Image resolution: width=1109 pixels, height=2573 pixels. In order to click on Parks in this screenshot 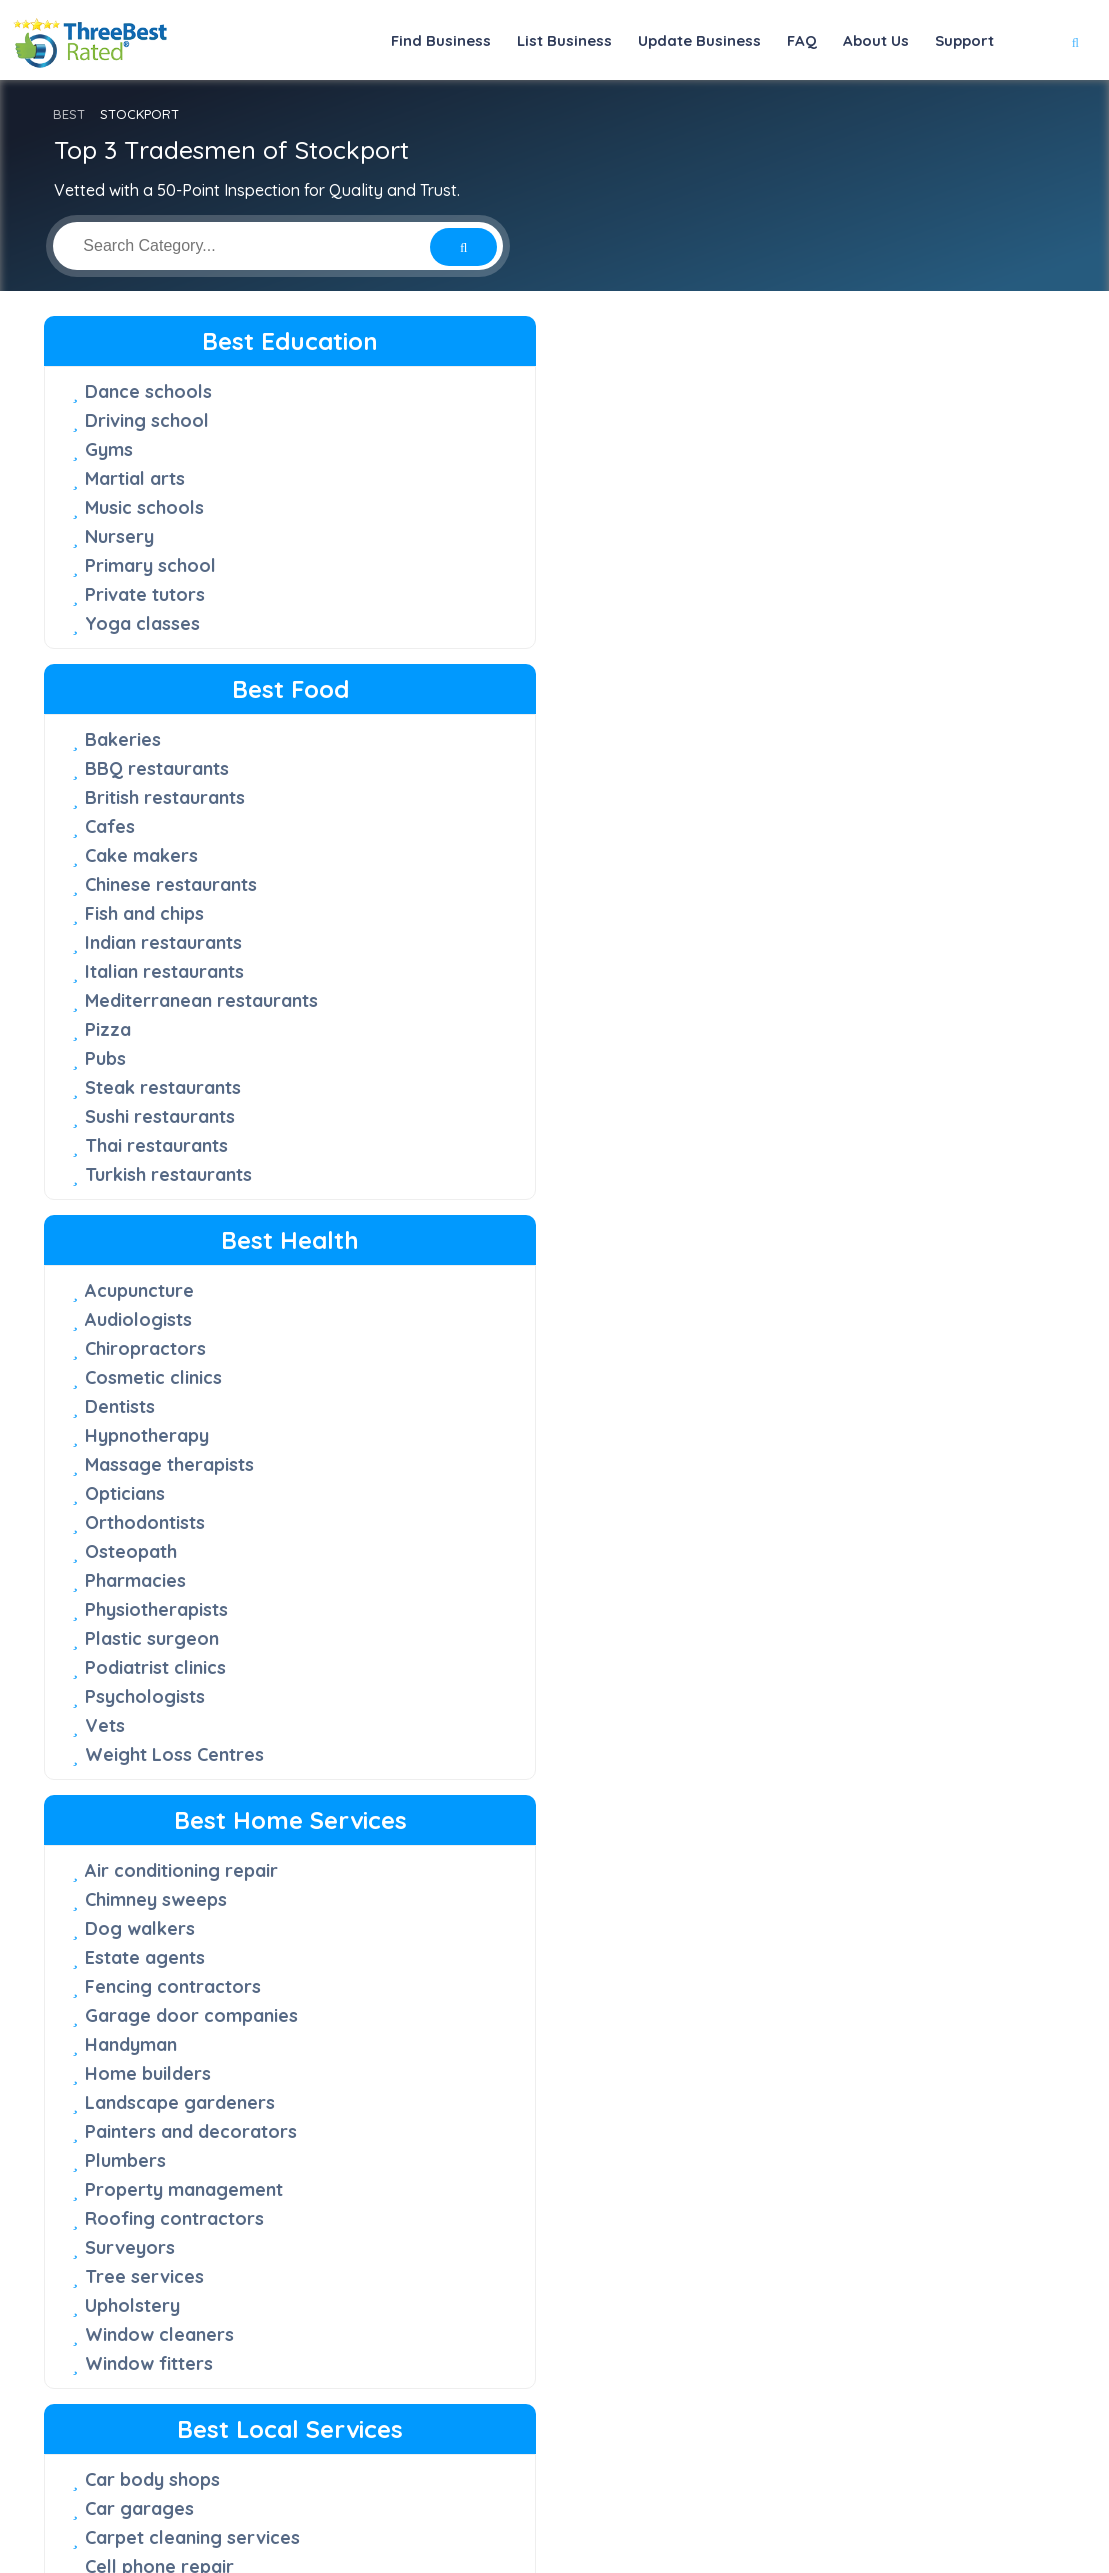, I will do `click(762, 2044)`.